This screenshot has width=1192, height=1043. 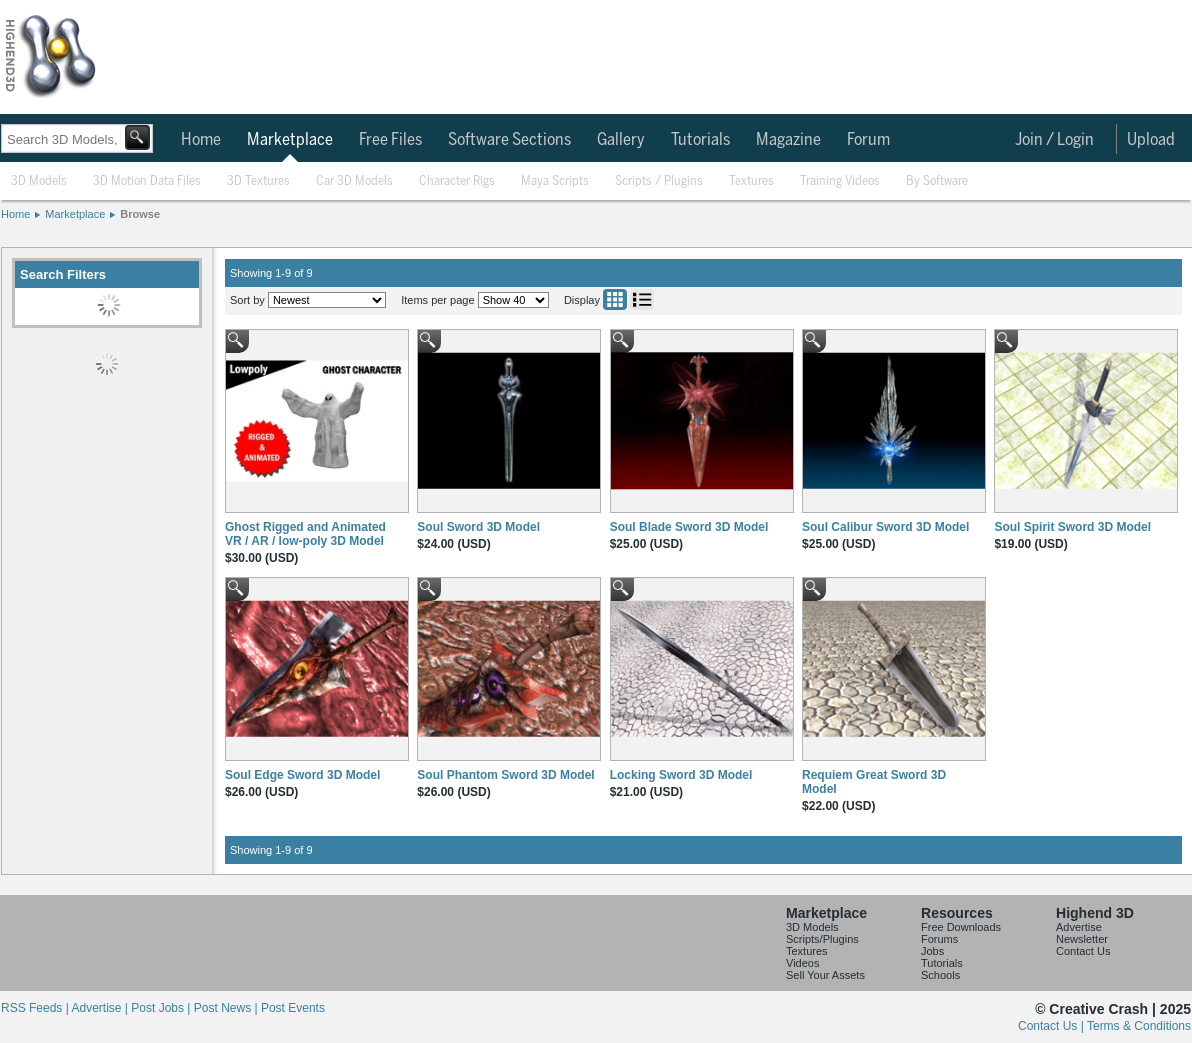 What do you see at coordinates (868, 140) in the screenshot?
I see `Forum` at bounding box center [868, 140].